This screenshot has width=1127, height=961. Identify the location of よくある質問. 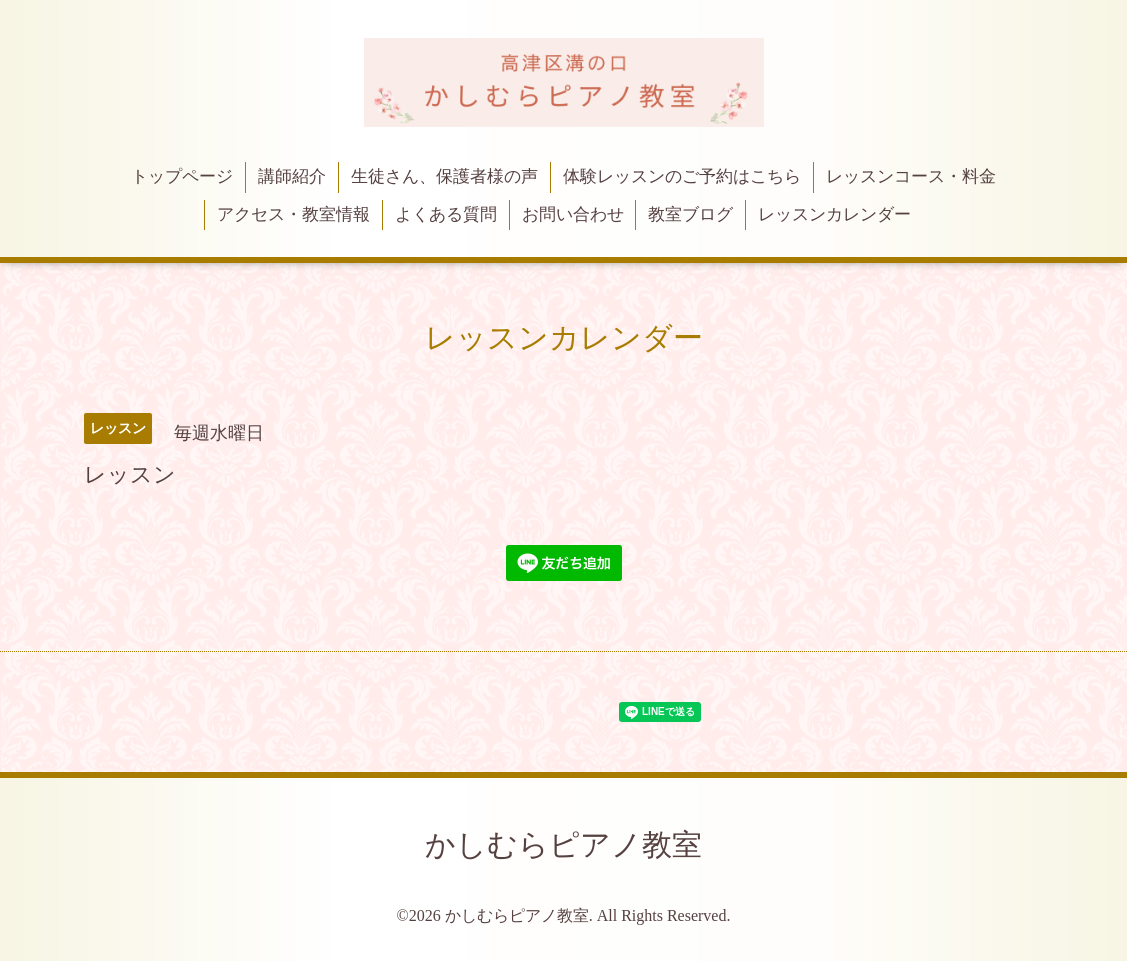
(446, 214).